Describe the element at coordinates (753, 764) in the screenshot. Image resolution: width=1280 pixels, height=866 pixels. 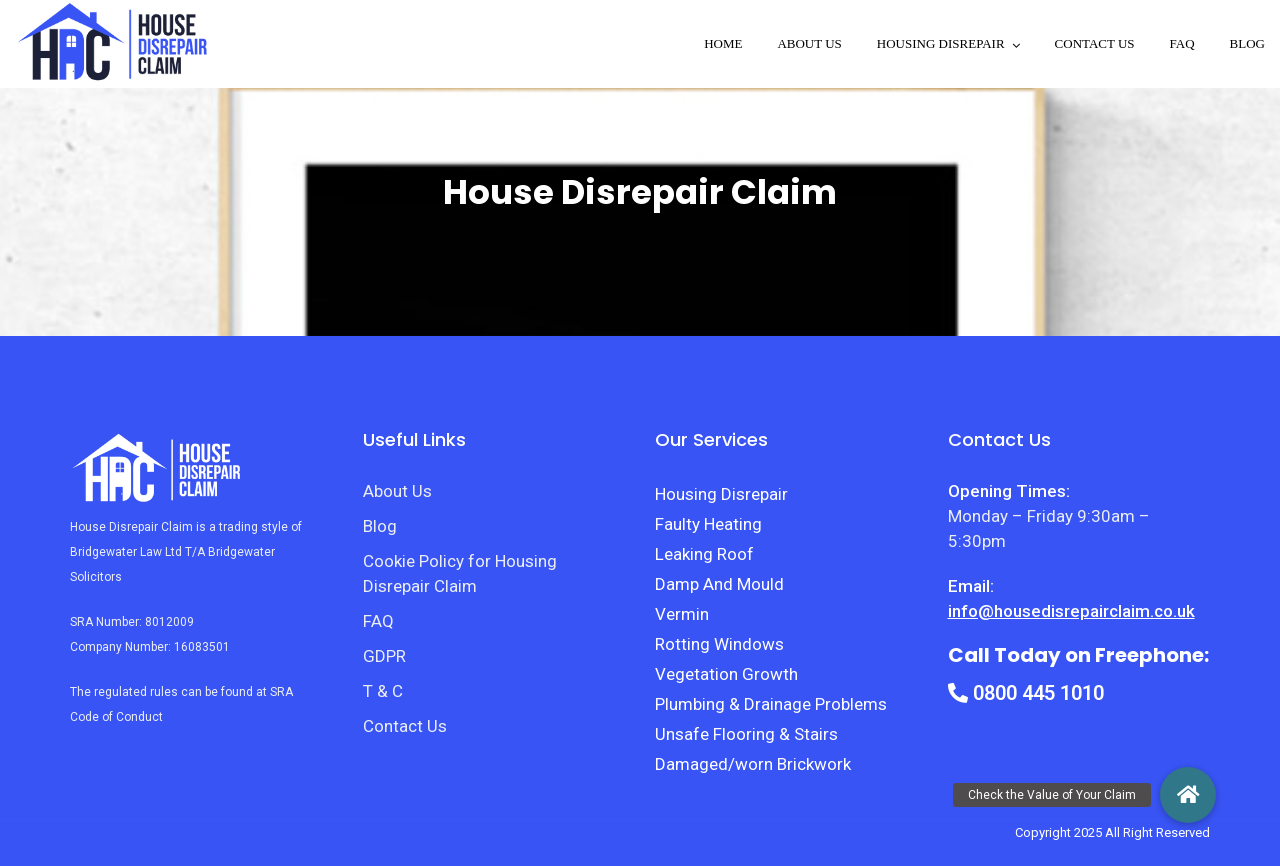
I see `Damaged/worn Brickwork` at that location.